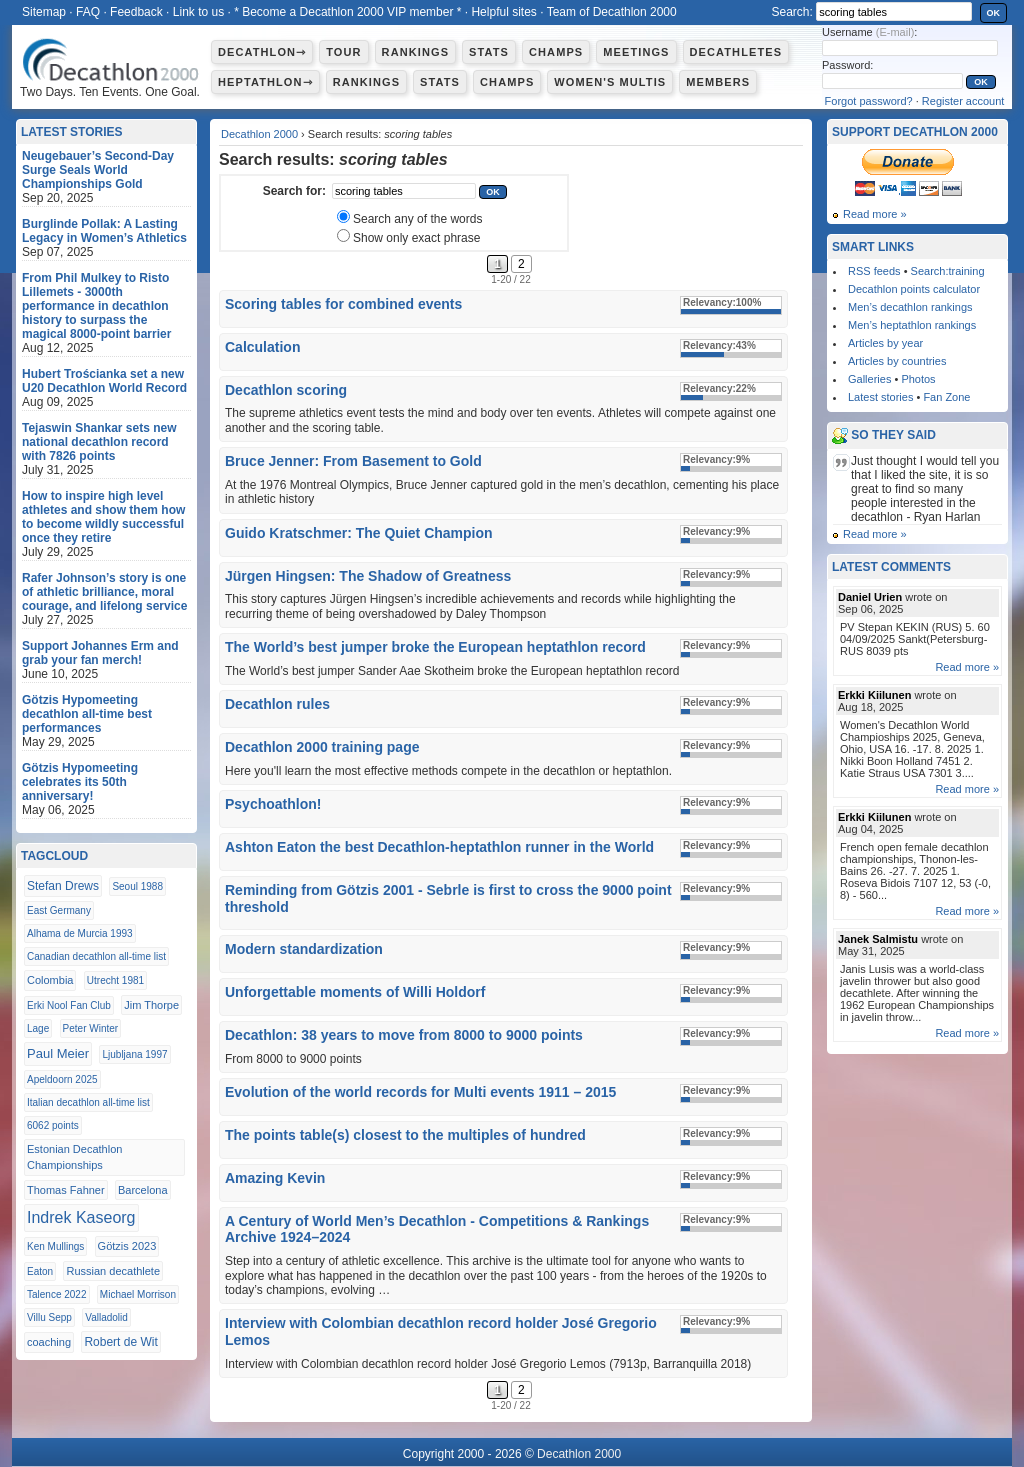  I want to click on Decathlon 2000, so click(259, 134).